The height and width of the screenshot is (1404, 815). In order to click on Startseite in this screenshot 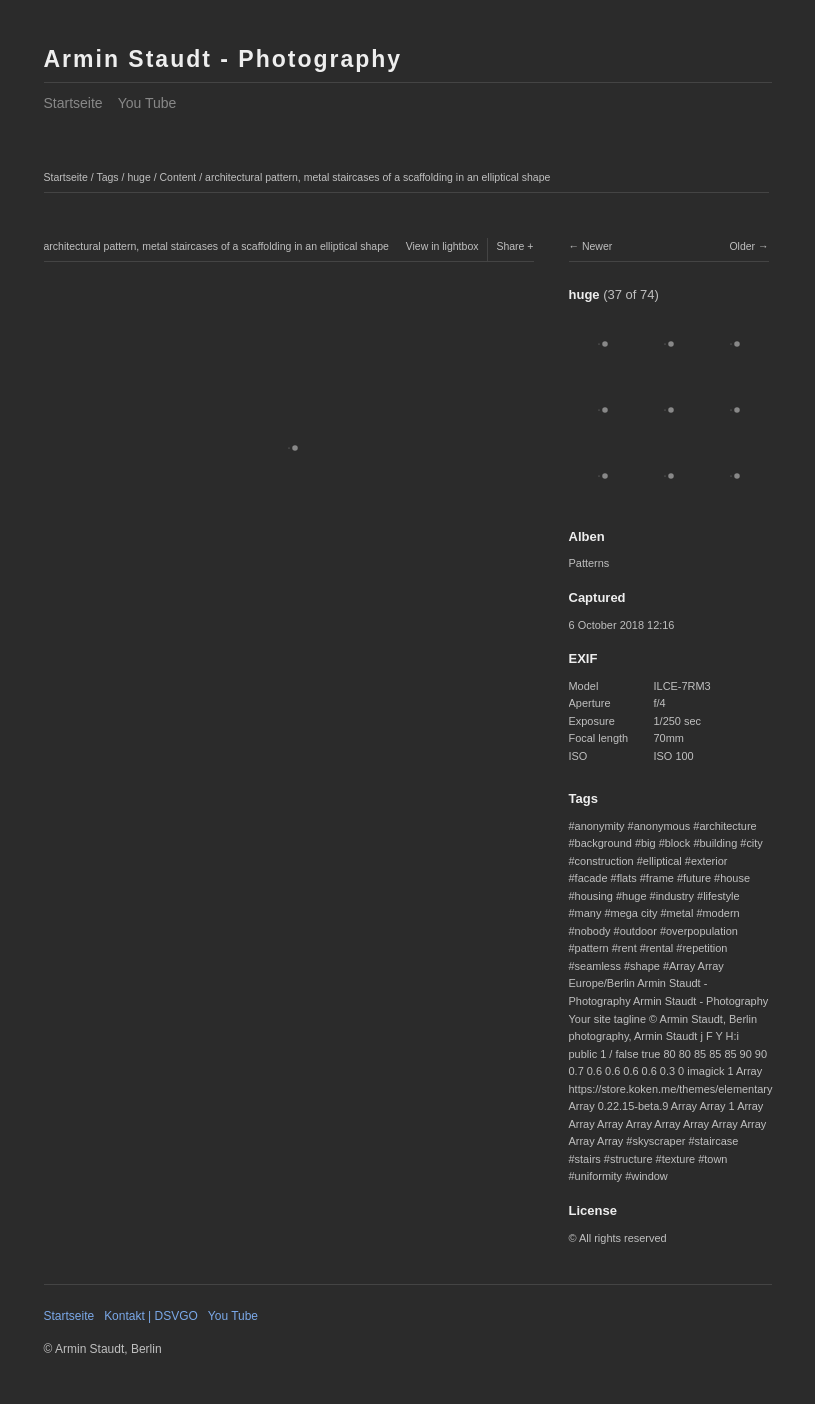, I will do `click(73, 103)`.